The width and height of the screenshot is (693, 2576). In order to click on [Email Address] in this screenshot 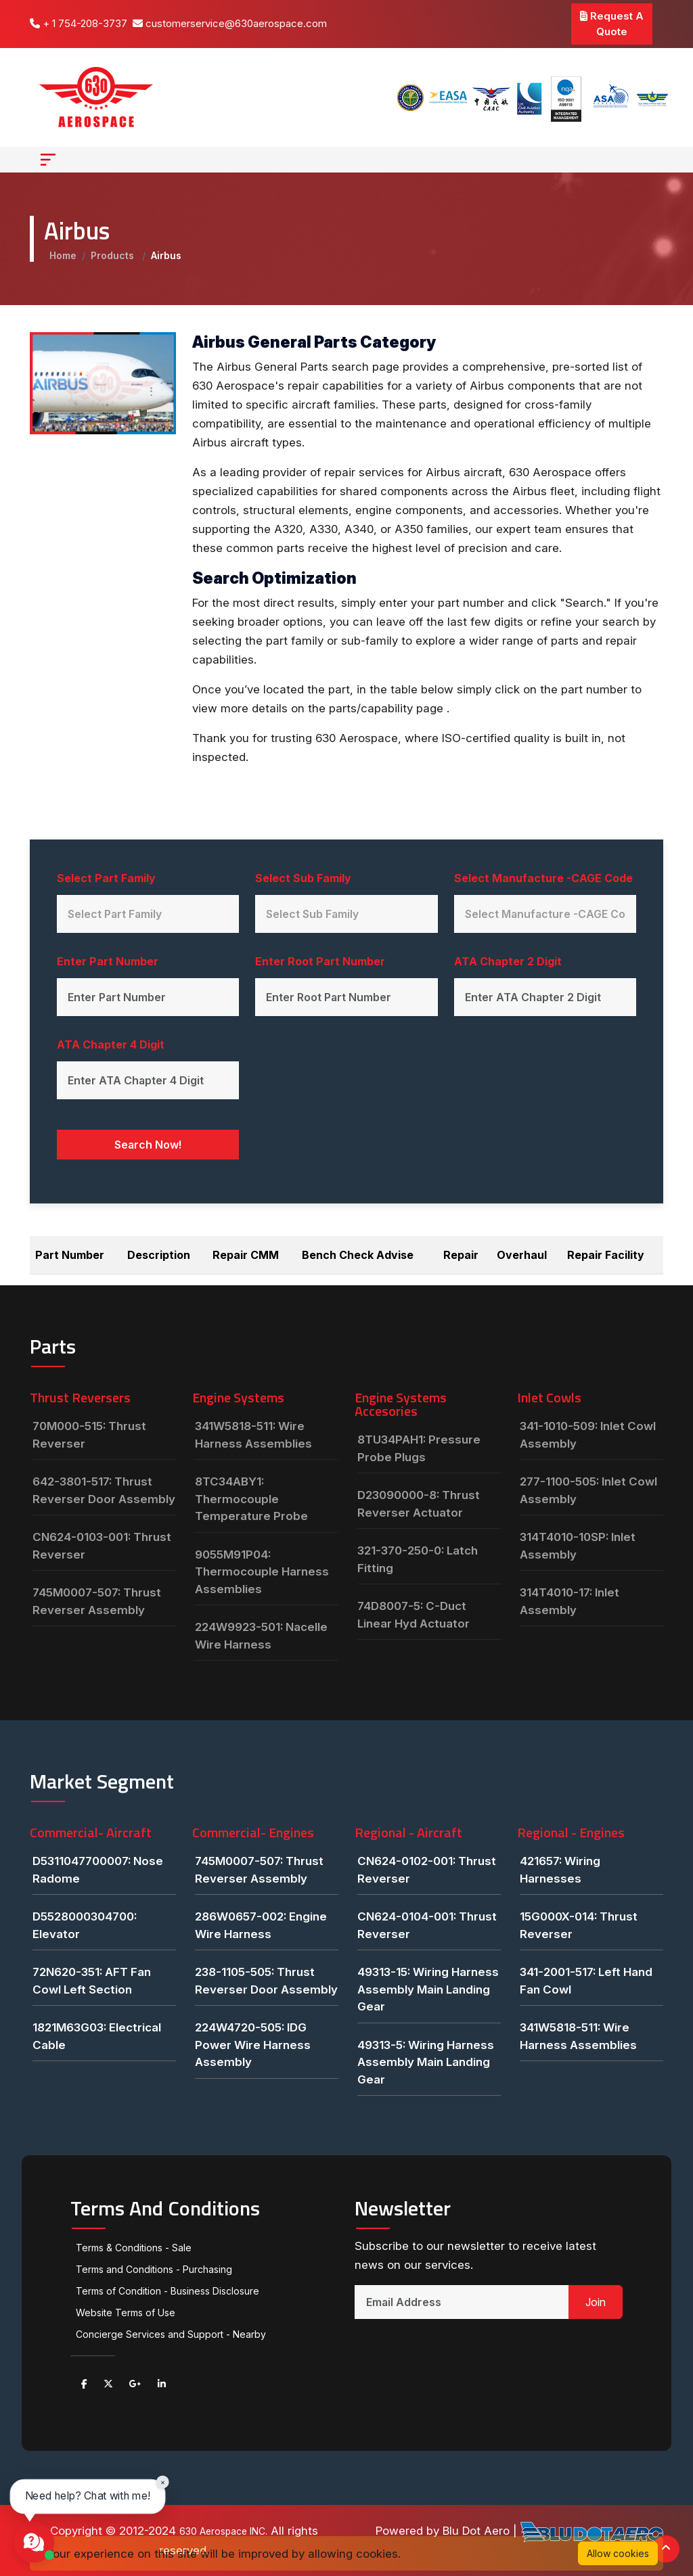, I will do `click(462, 2302)`.